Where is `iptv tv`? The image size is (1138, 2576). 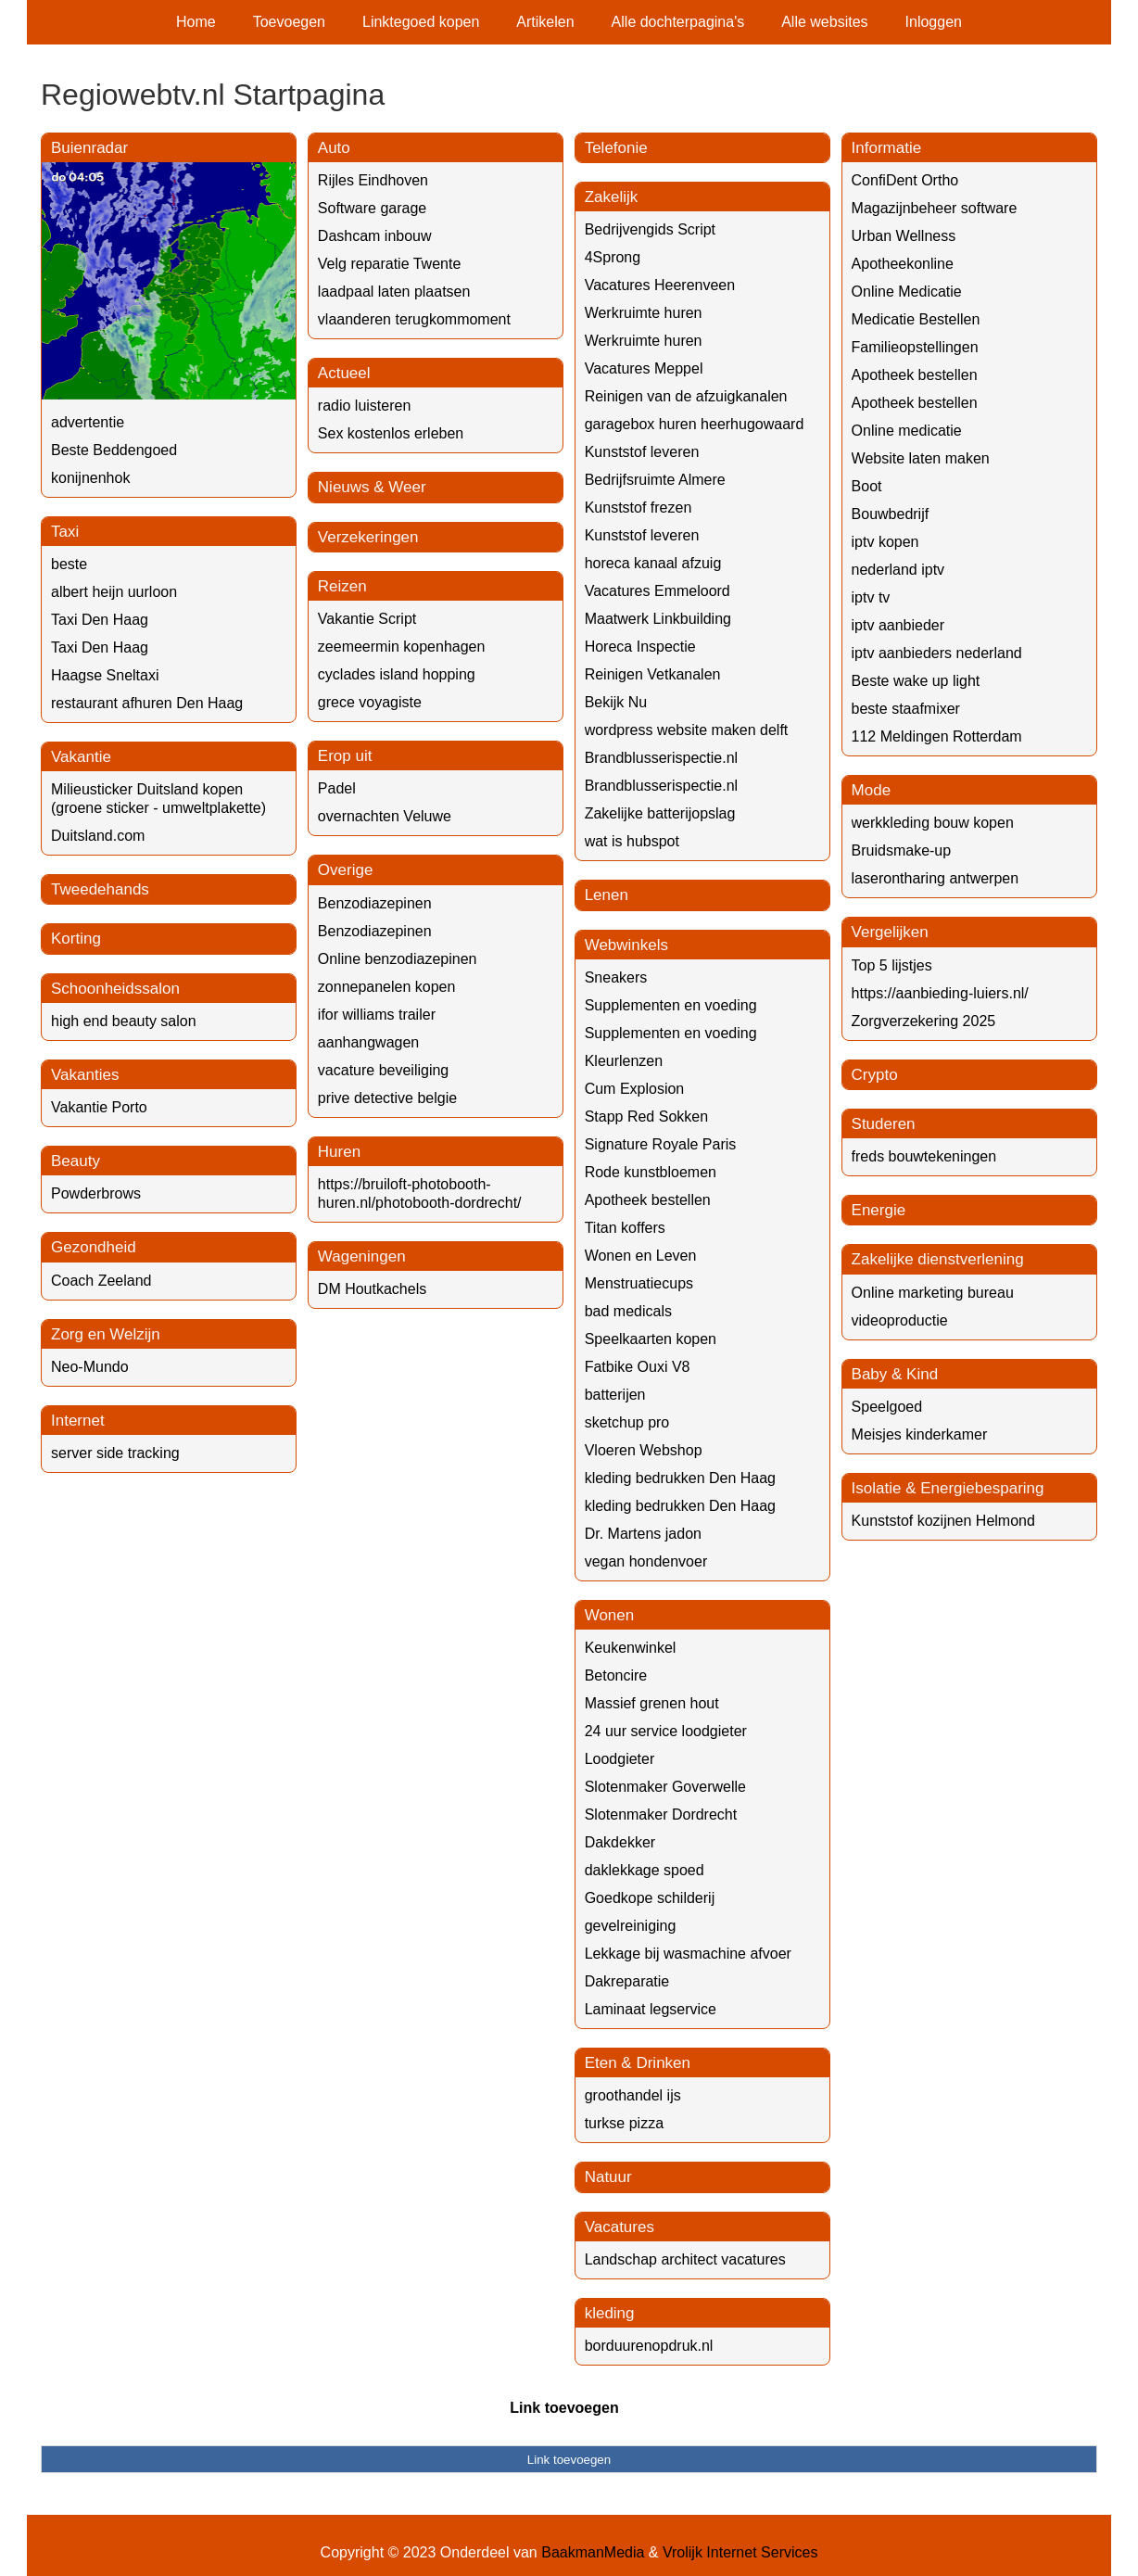
iptv tv is located at coordinates (871, 597).